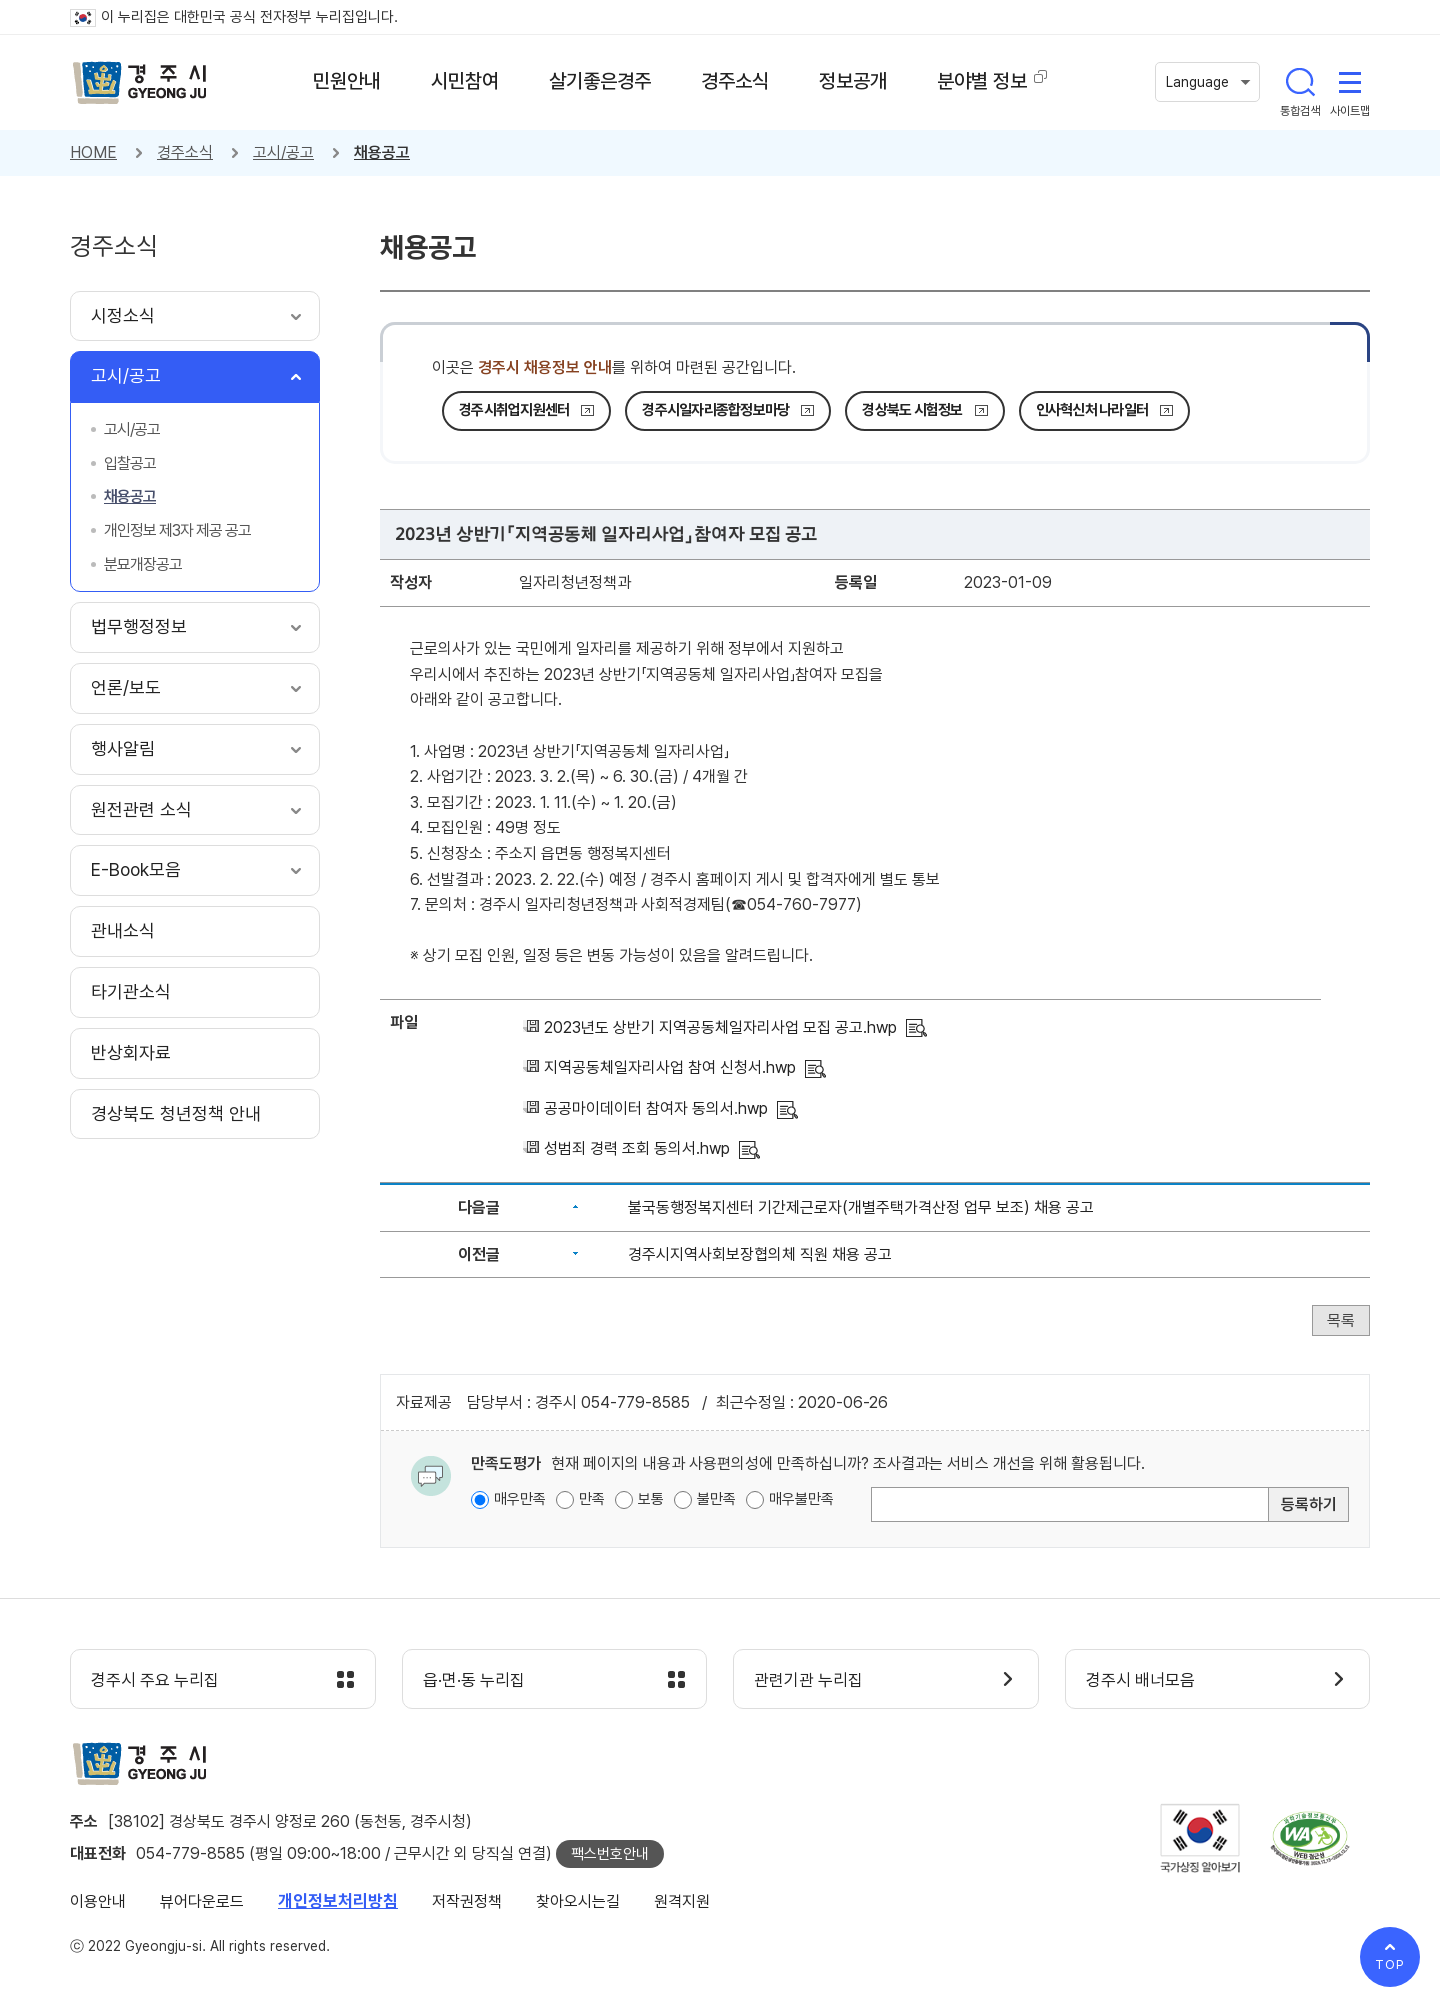 The image size is (1440, 2007). What do you see at coordinates (514, 410) in the screenshot?
I see `경주시취업지원센터` at bounding box center [514, 410].